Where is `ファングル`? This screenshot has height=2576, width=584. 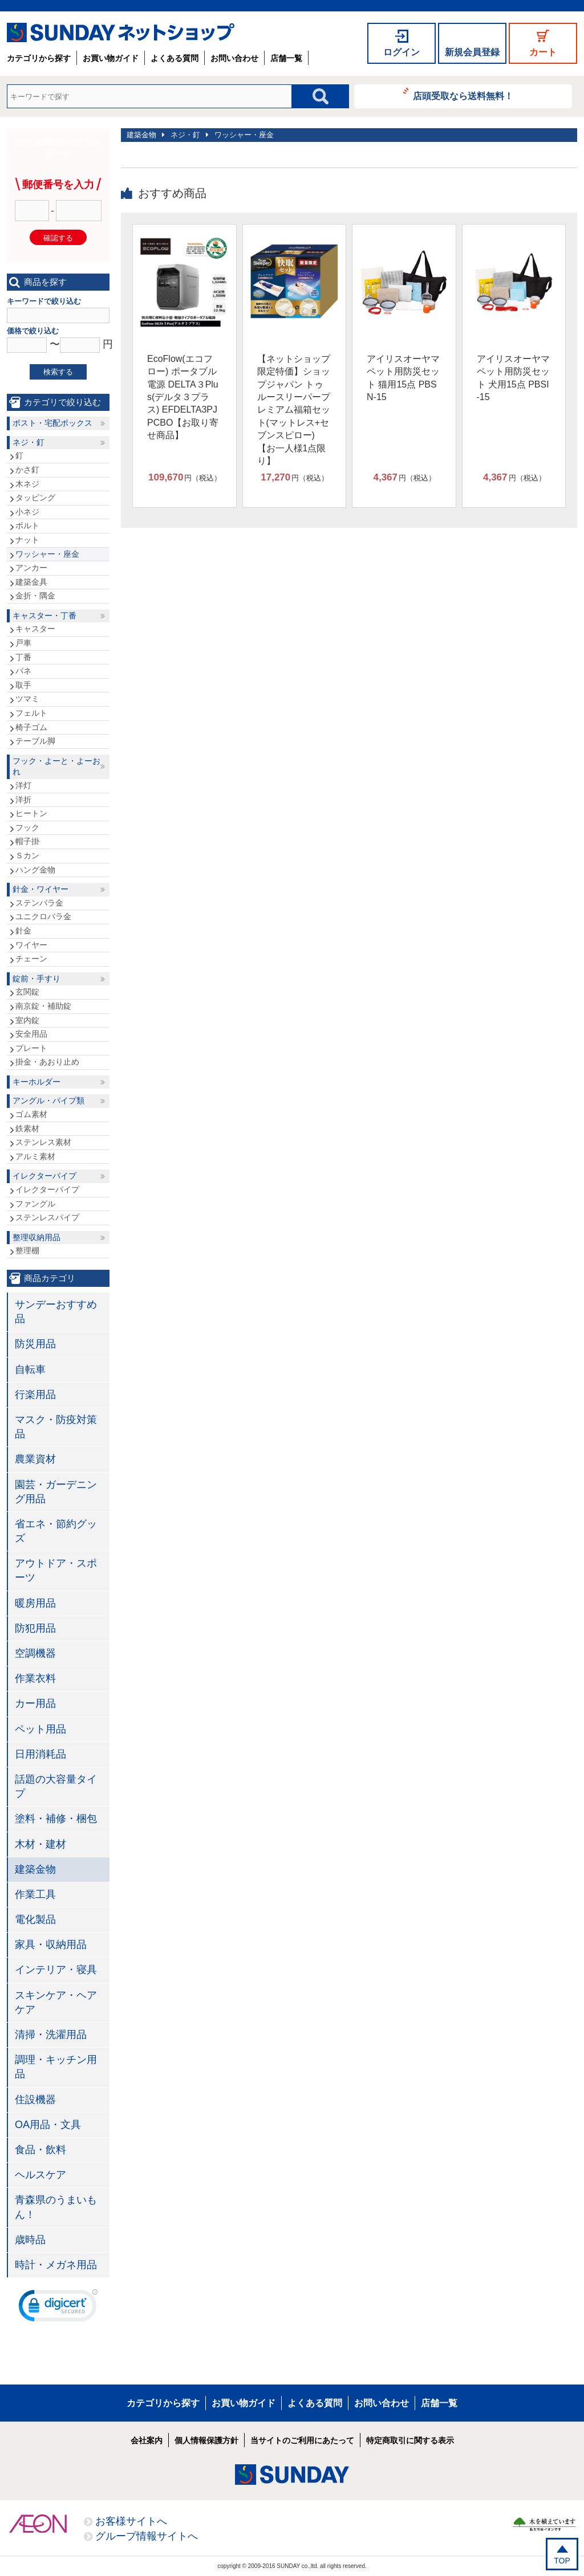
ファングル is located at coordinates (35, 1203).